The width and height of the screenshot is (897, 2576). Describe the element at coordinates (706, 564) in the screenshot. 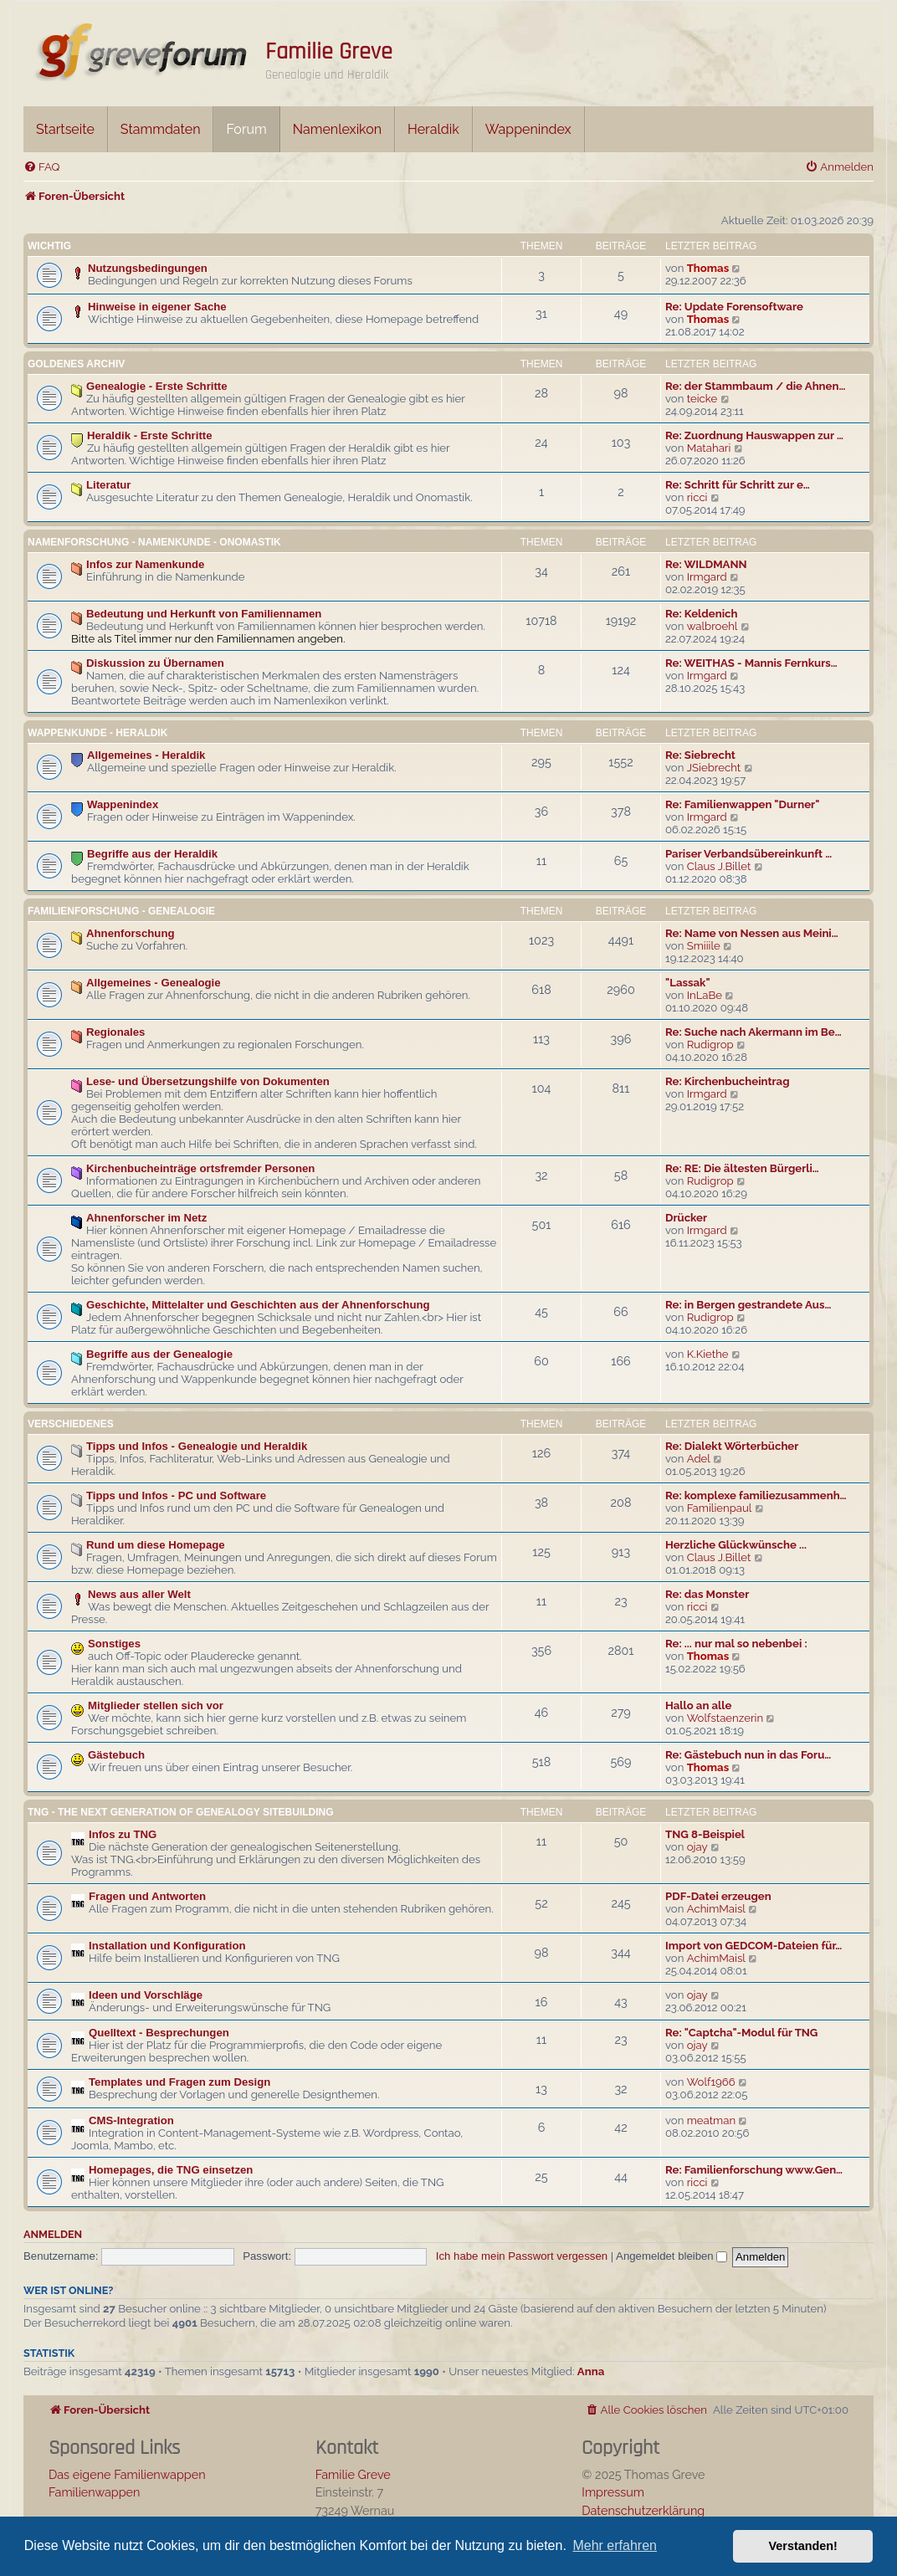

I see `Re: WILDMANN` at that location.